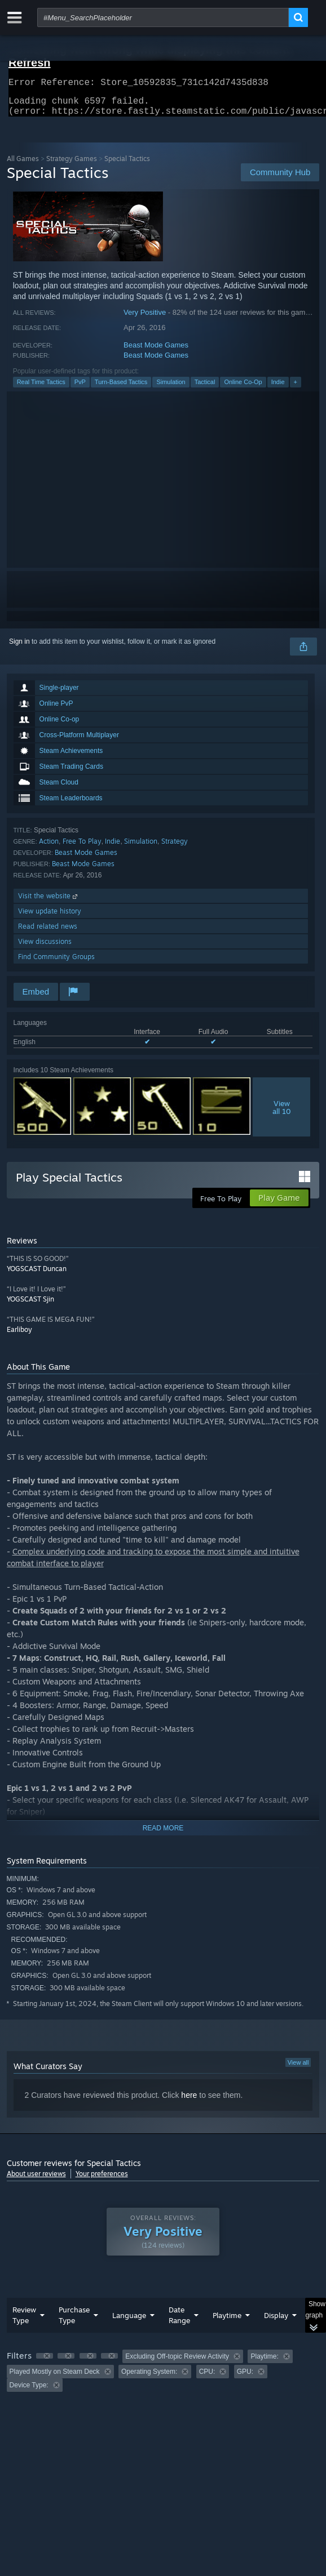 This screenshot has height=2576, width=326. Describe the element at coordinates (102, 2180) in the screenshot. I see `Your preferences` at that location.